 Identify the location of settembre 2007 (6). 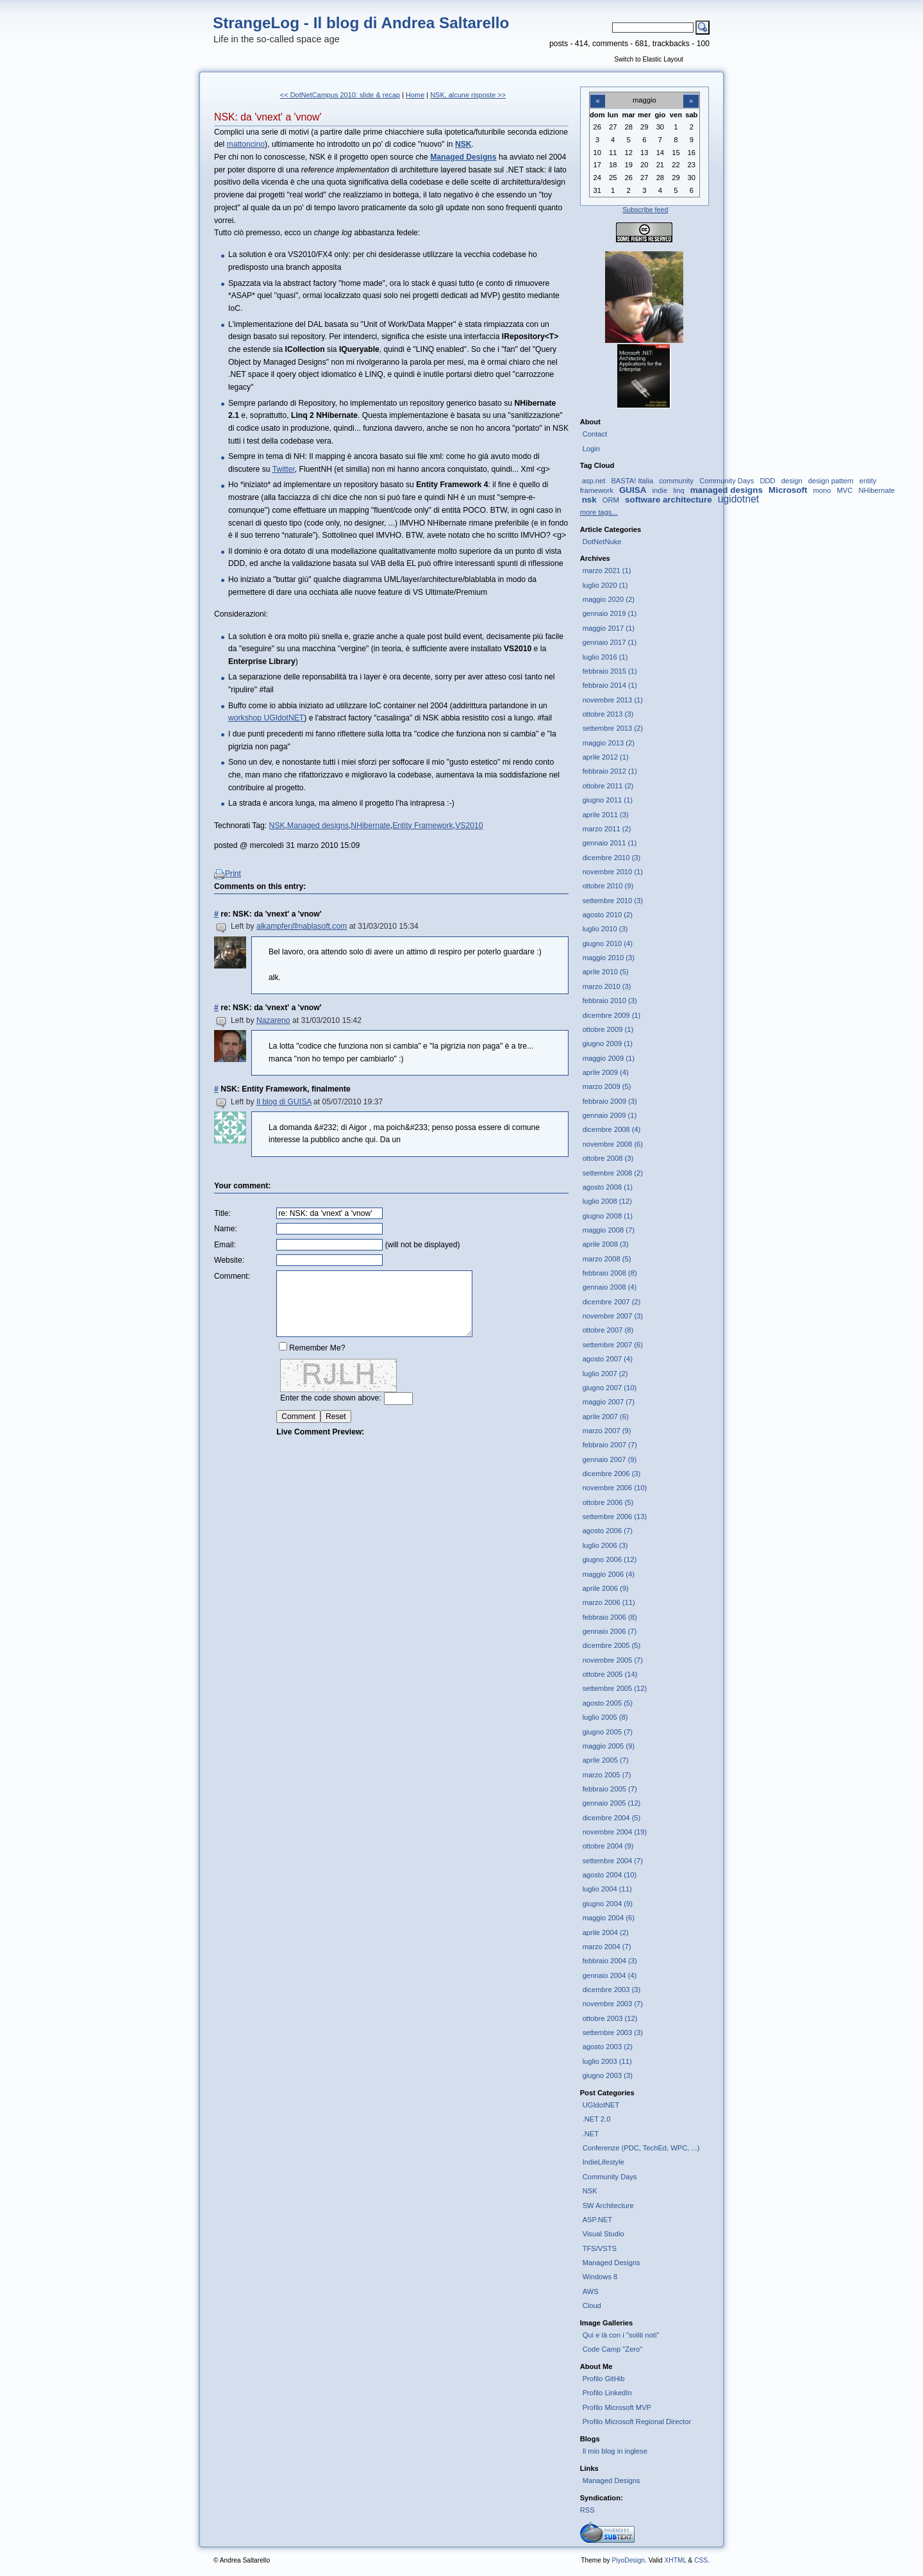
(613, 1345).